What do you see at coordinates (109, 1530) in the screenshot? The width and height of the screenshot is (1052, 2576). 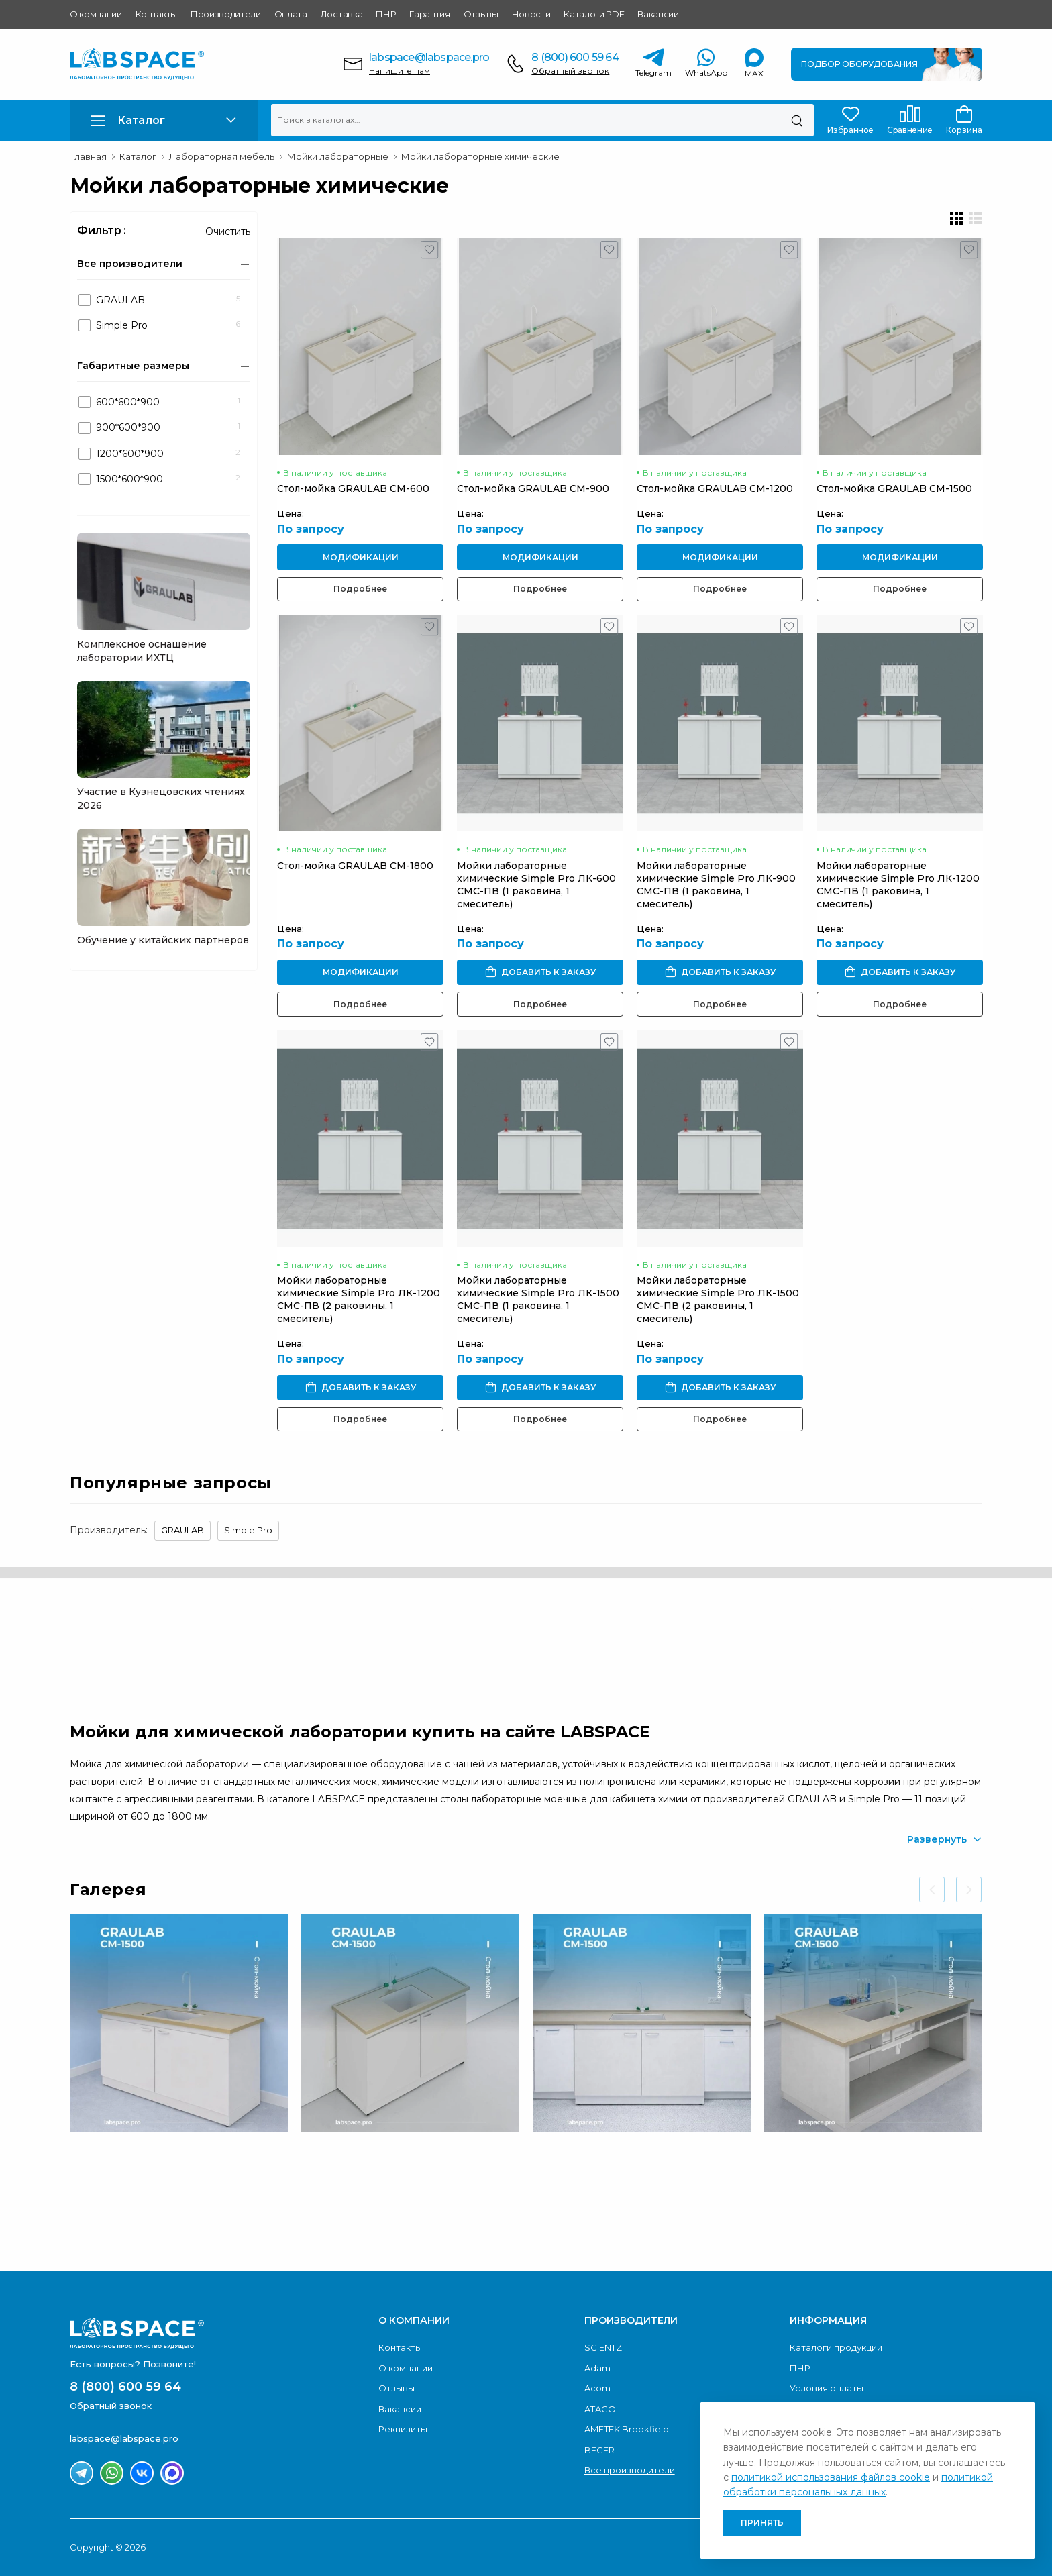 I see `Производитель:` at bounding box center [109, 1530].